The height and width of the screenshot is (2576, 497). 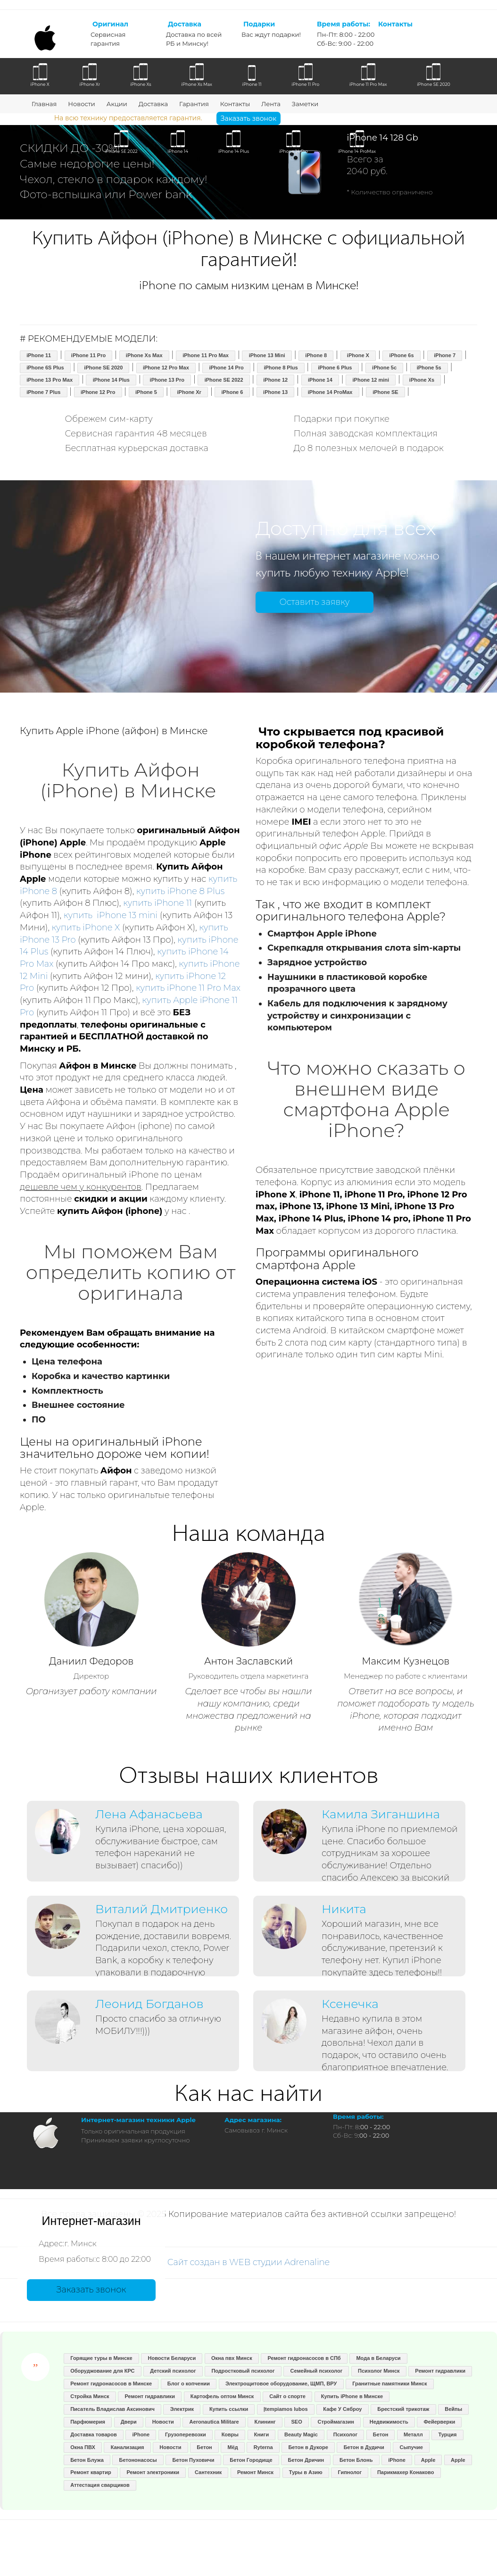 I want to click on Психолог, so click(x=345, y=2434).